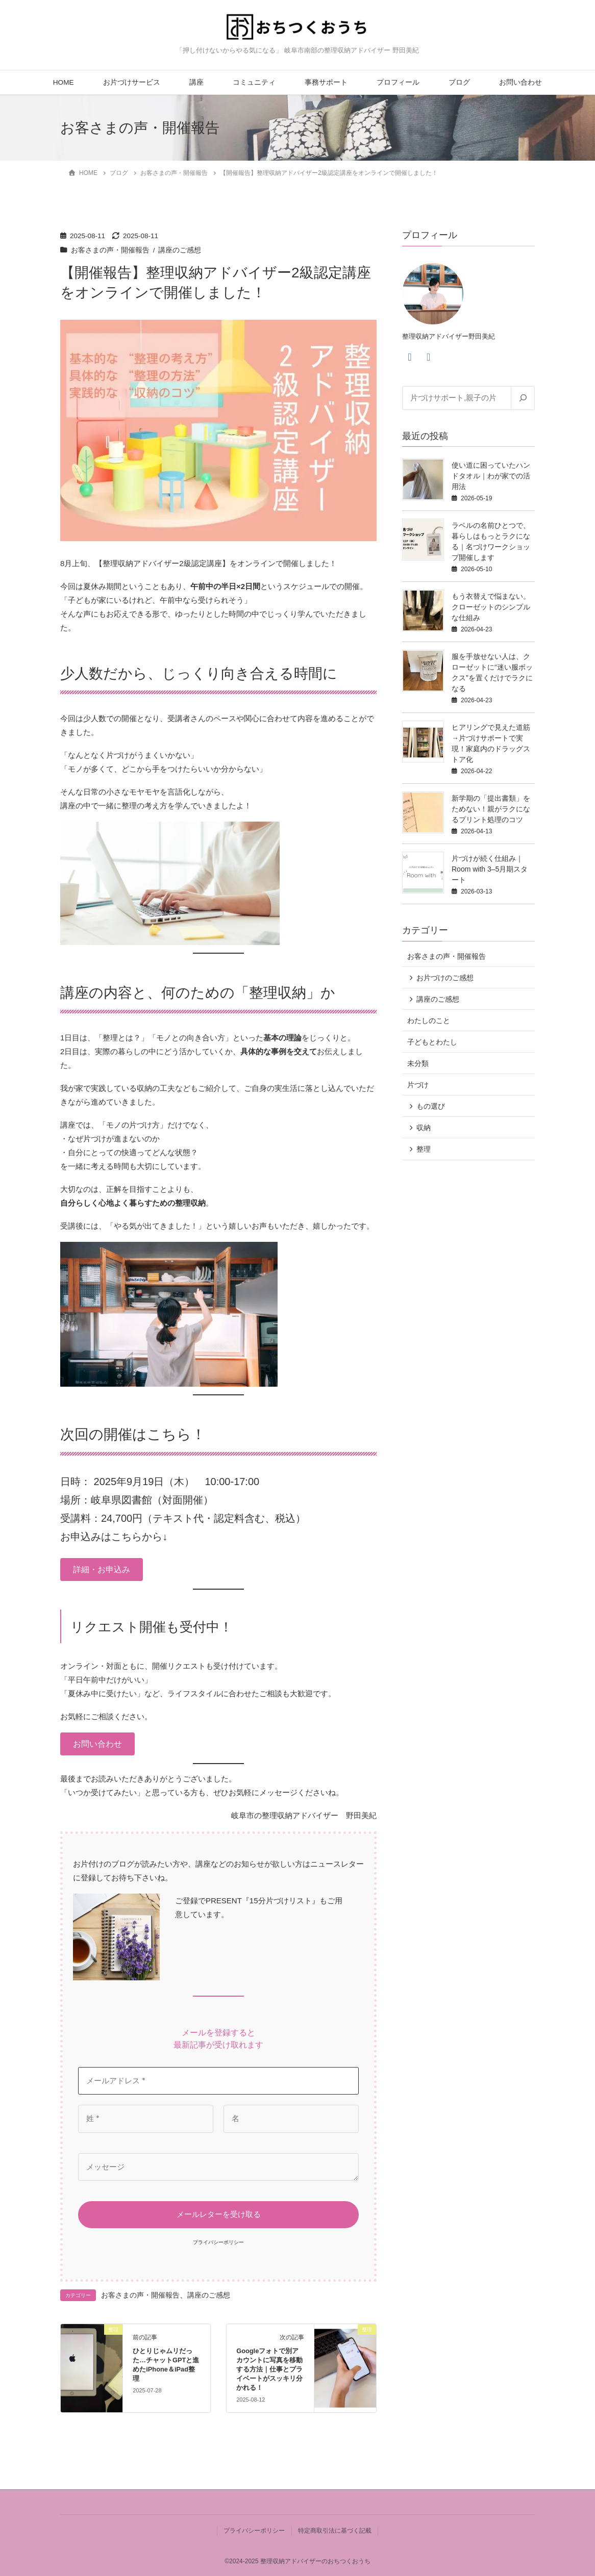  Describe the element at coordinates (428, 1020) in the screenshot. I see `わたしのこと` at that location.